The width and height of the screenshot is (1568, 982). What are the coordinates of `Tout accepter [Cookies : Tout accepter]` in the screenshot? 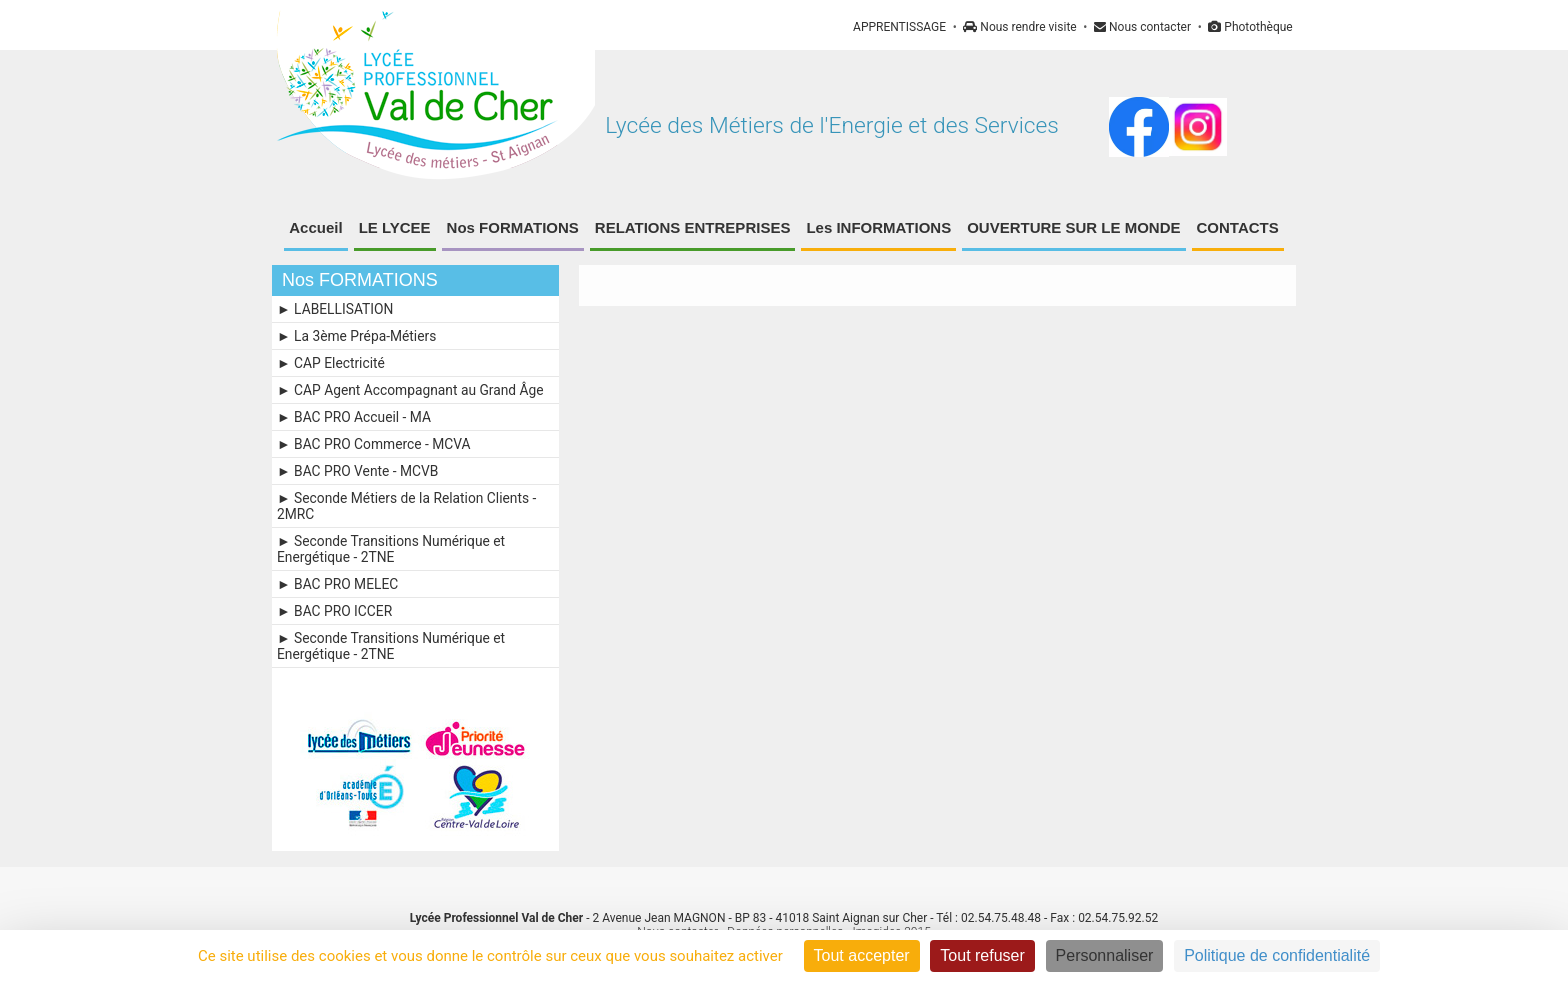 It's located at (862, 955).